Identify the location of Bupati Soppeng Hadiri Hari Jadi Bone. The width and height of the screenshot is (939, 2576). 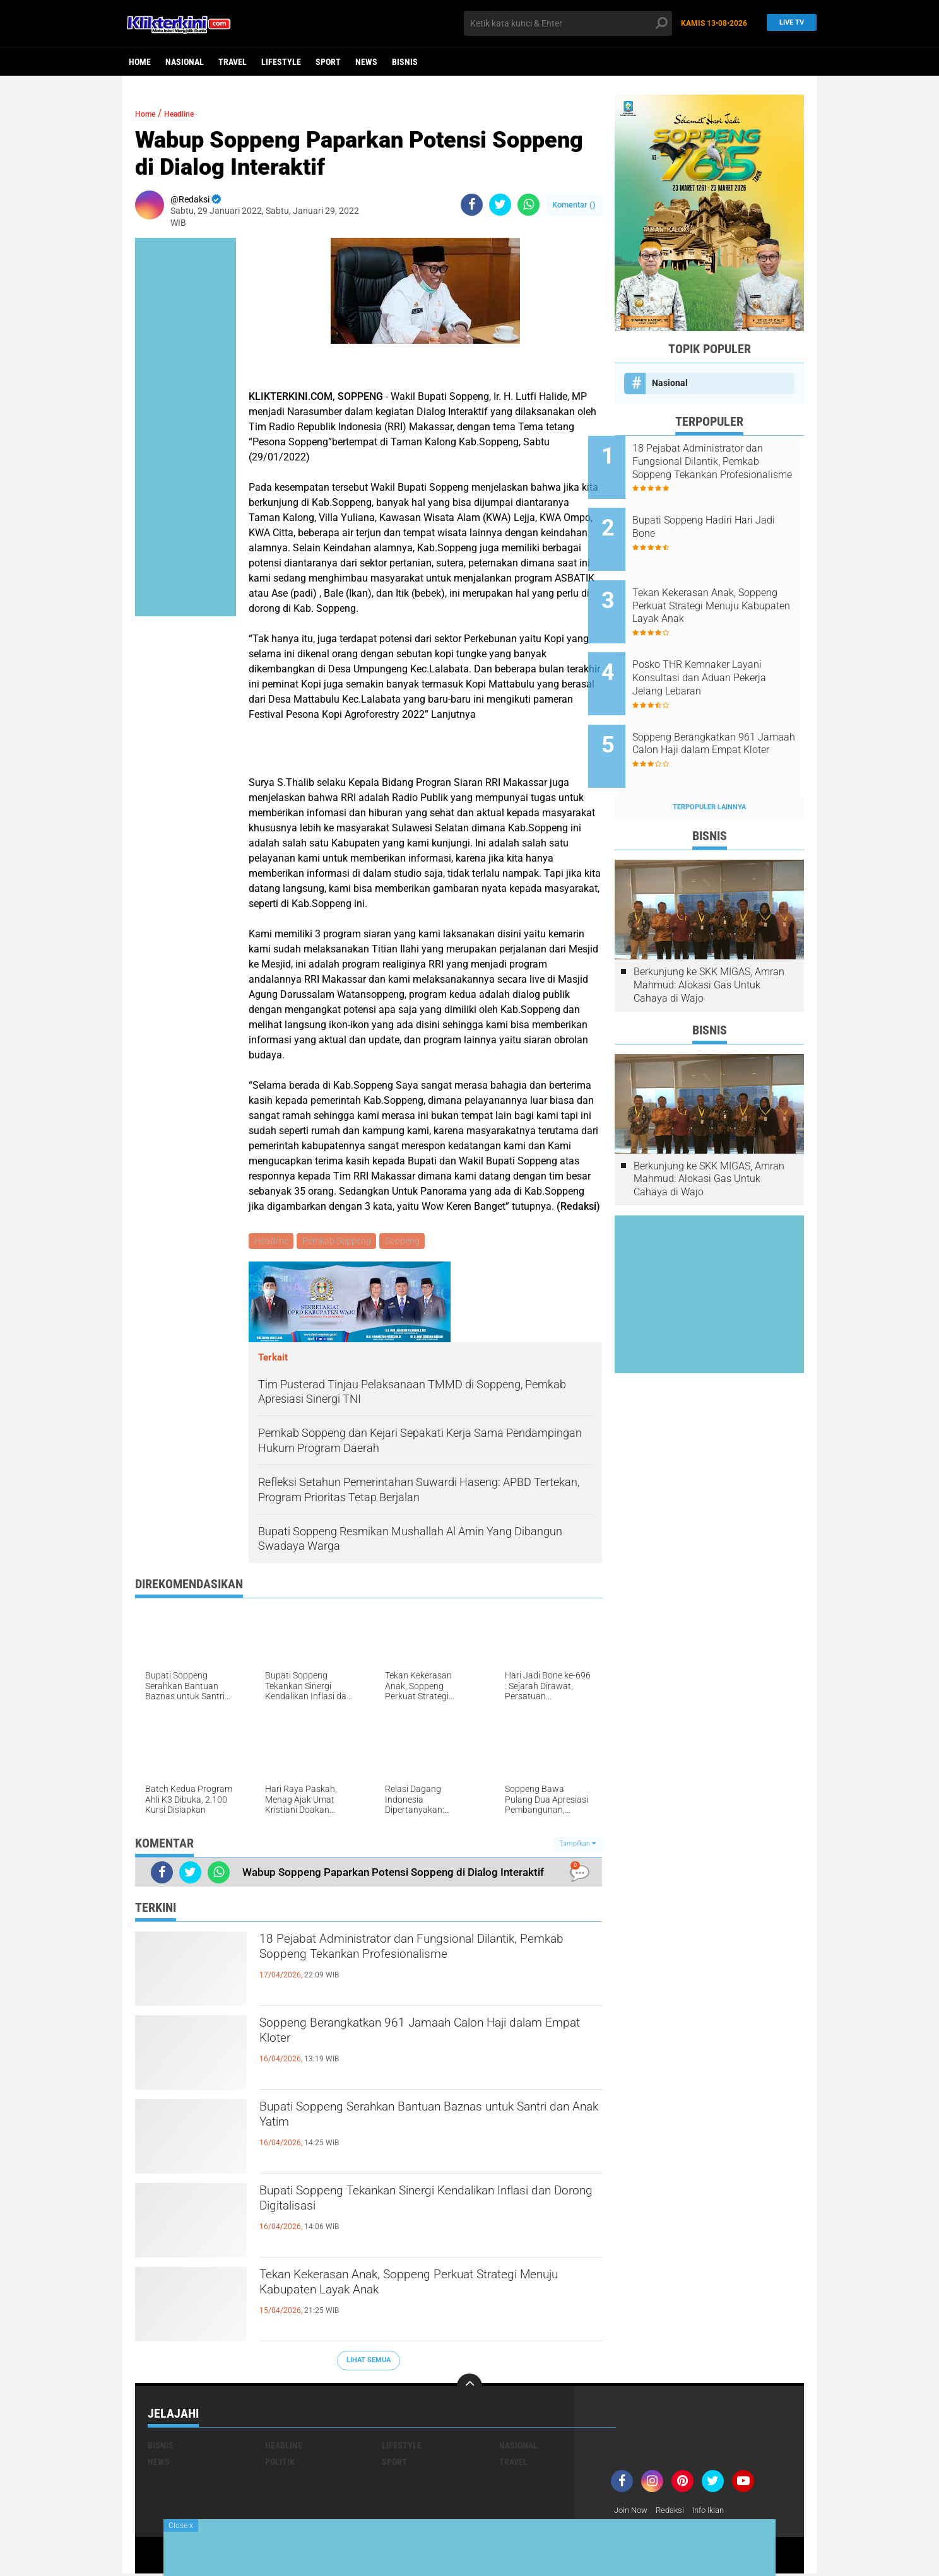
(719, 518).